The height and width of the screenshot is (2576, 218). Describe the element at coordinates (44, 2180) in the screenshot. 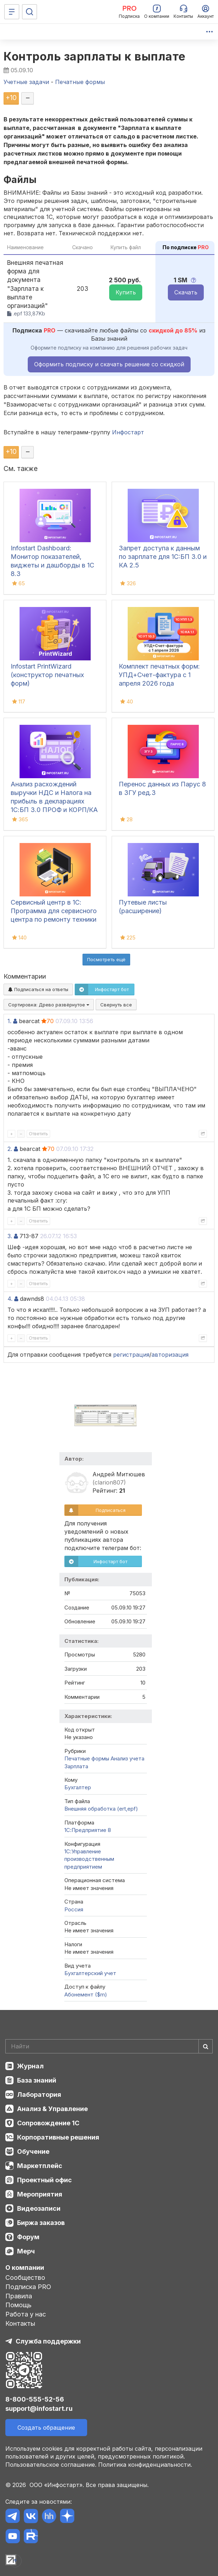

I see `Проектный офис` at that location.